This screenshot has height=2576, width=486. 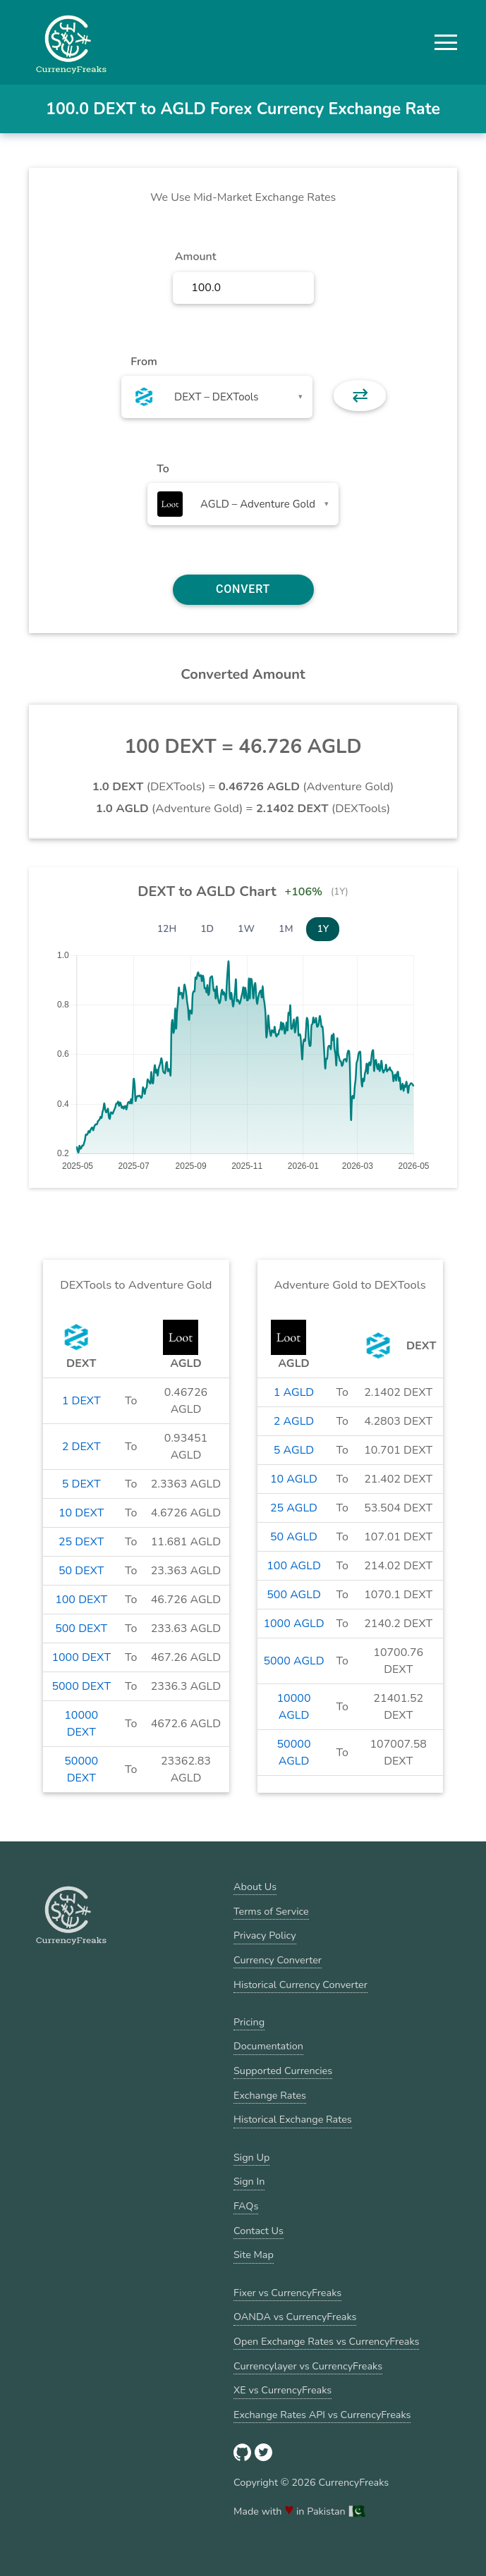 I want to click on Supported Currencies, so click(x=282, y=2070).